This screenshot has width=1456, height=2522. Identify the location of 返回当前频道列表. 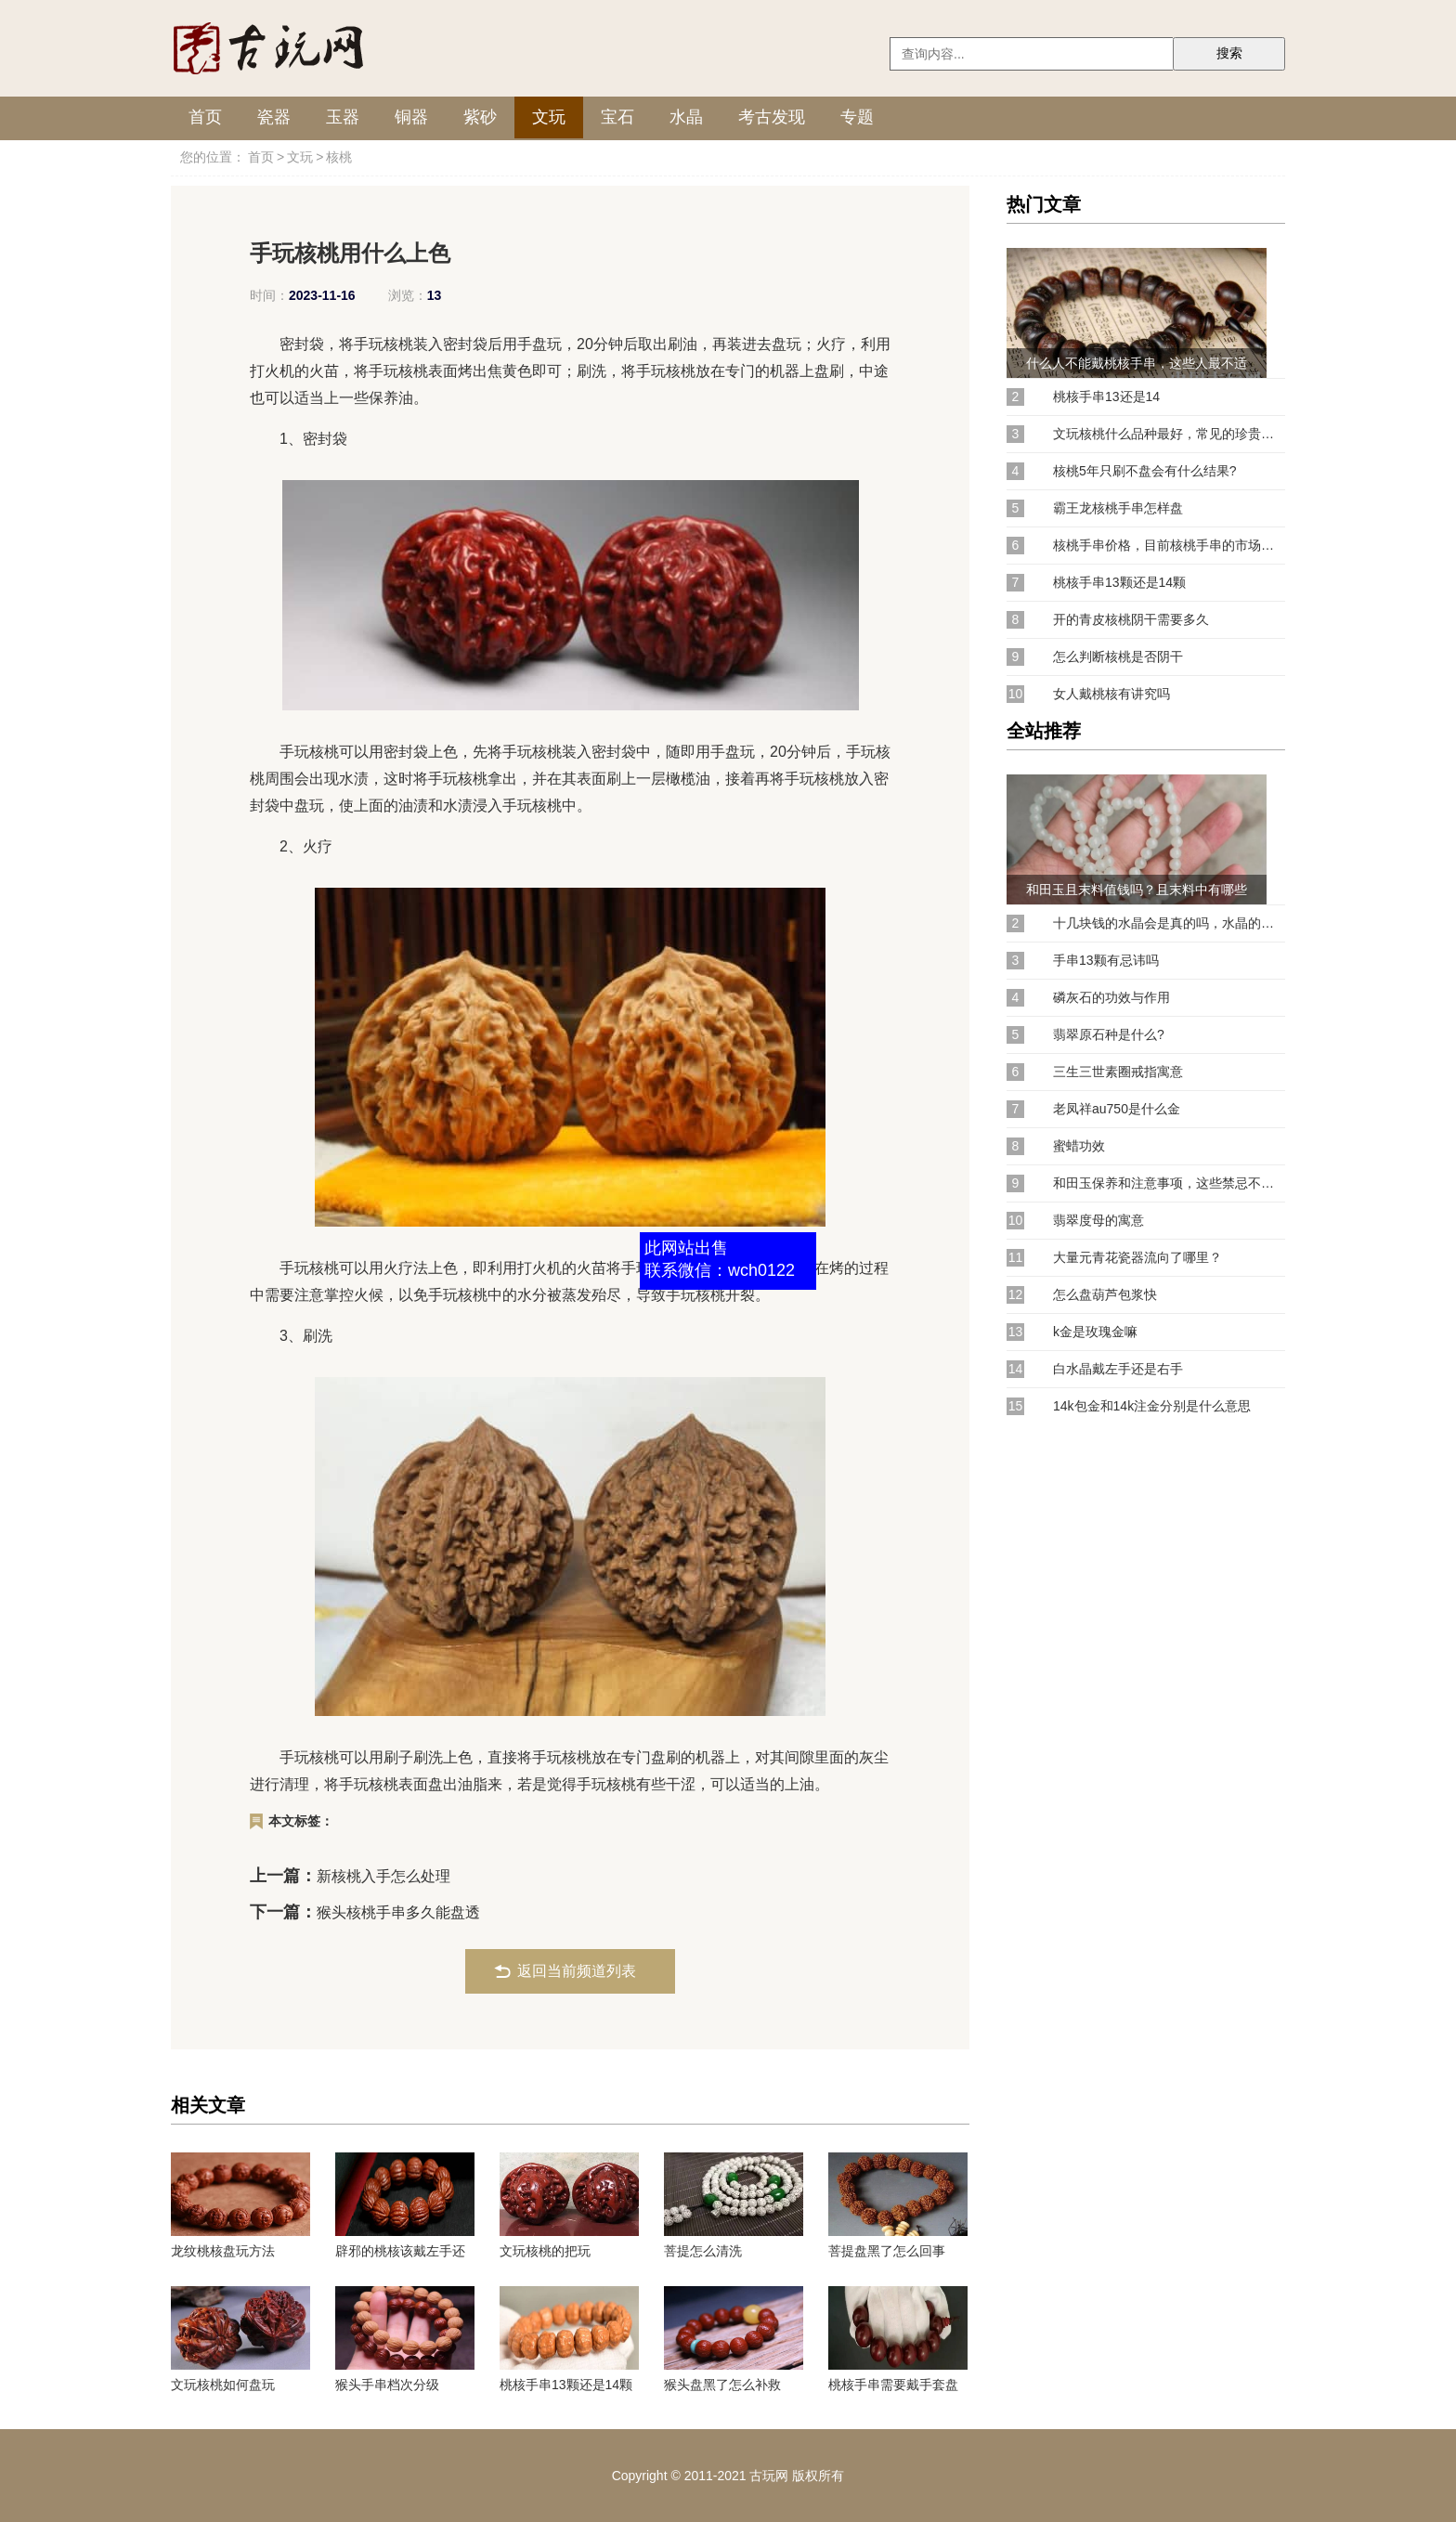
(576, 1971).